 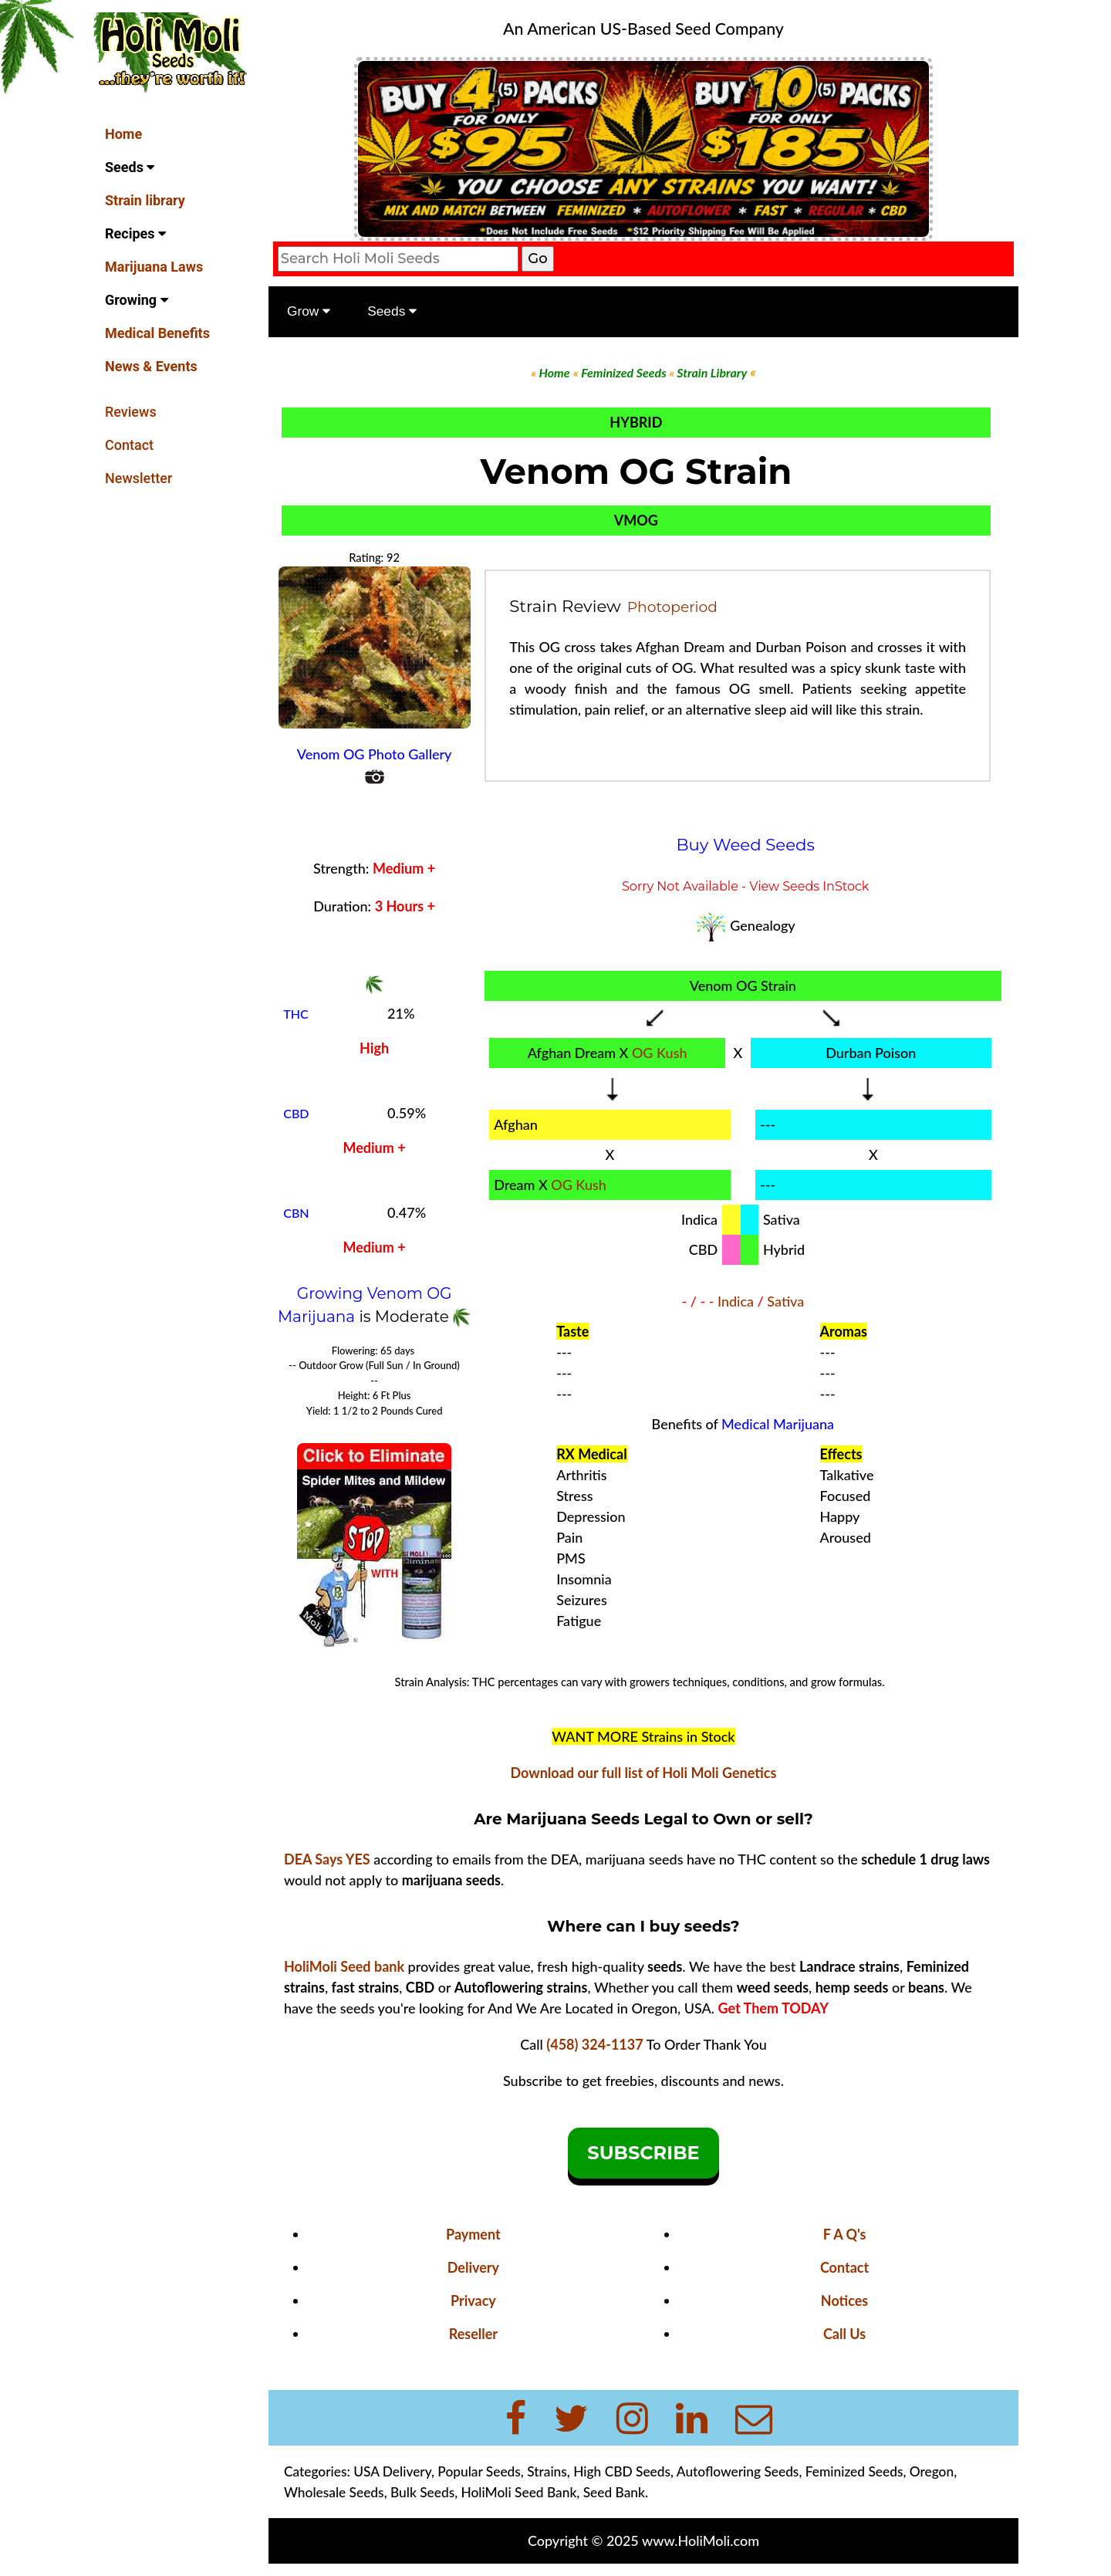 What do you see at coordinates (297, 1113) in the screenshot?
I see `CBD` at bounding box center [297, 1113].